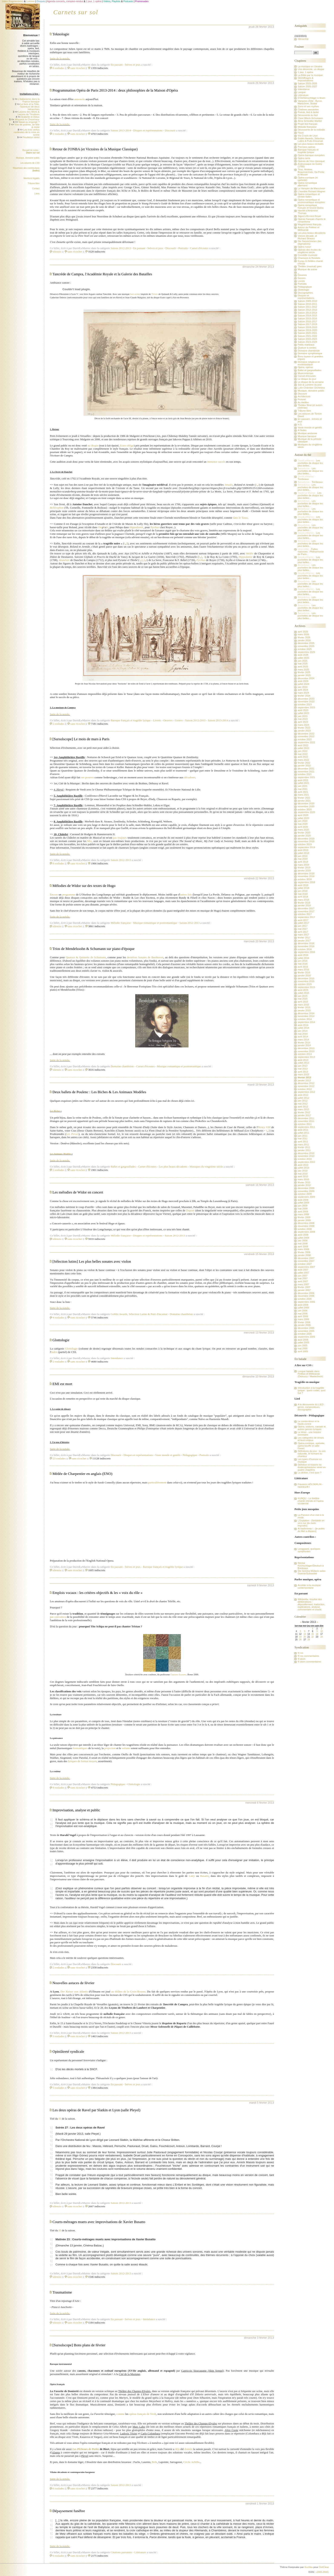 The height and width of the screenshot is (2576, 334). What do you see at coordinates (58, 2488) in the screenshot?
I see `6 roulades` at bounding box center [58, 2488].